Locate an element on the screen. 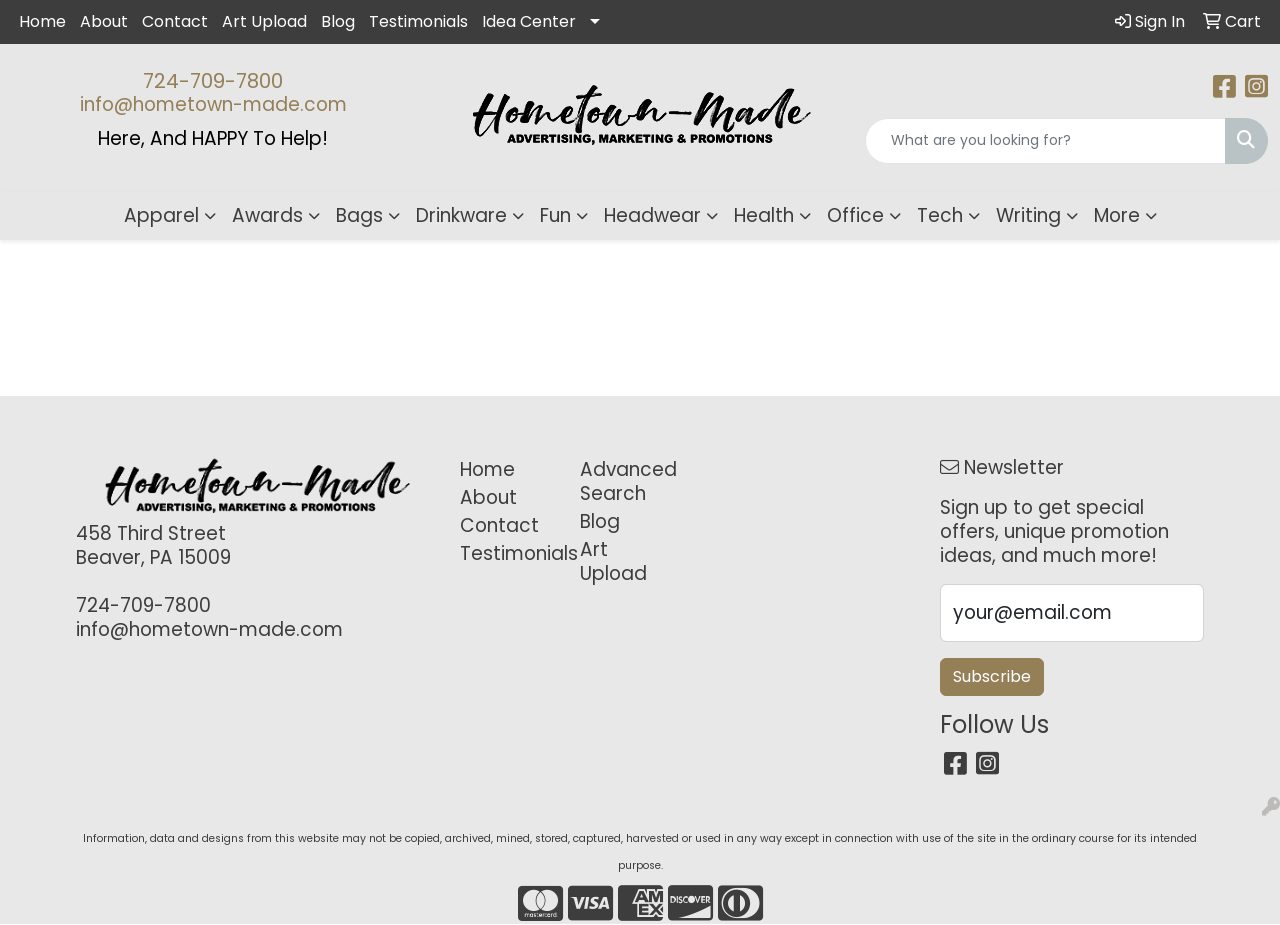 This screenshot has height=925, width=1280. info@hometown-made.com is located at coordinates (213, 104).